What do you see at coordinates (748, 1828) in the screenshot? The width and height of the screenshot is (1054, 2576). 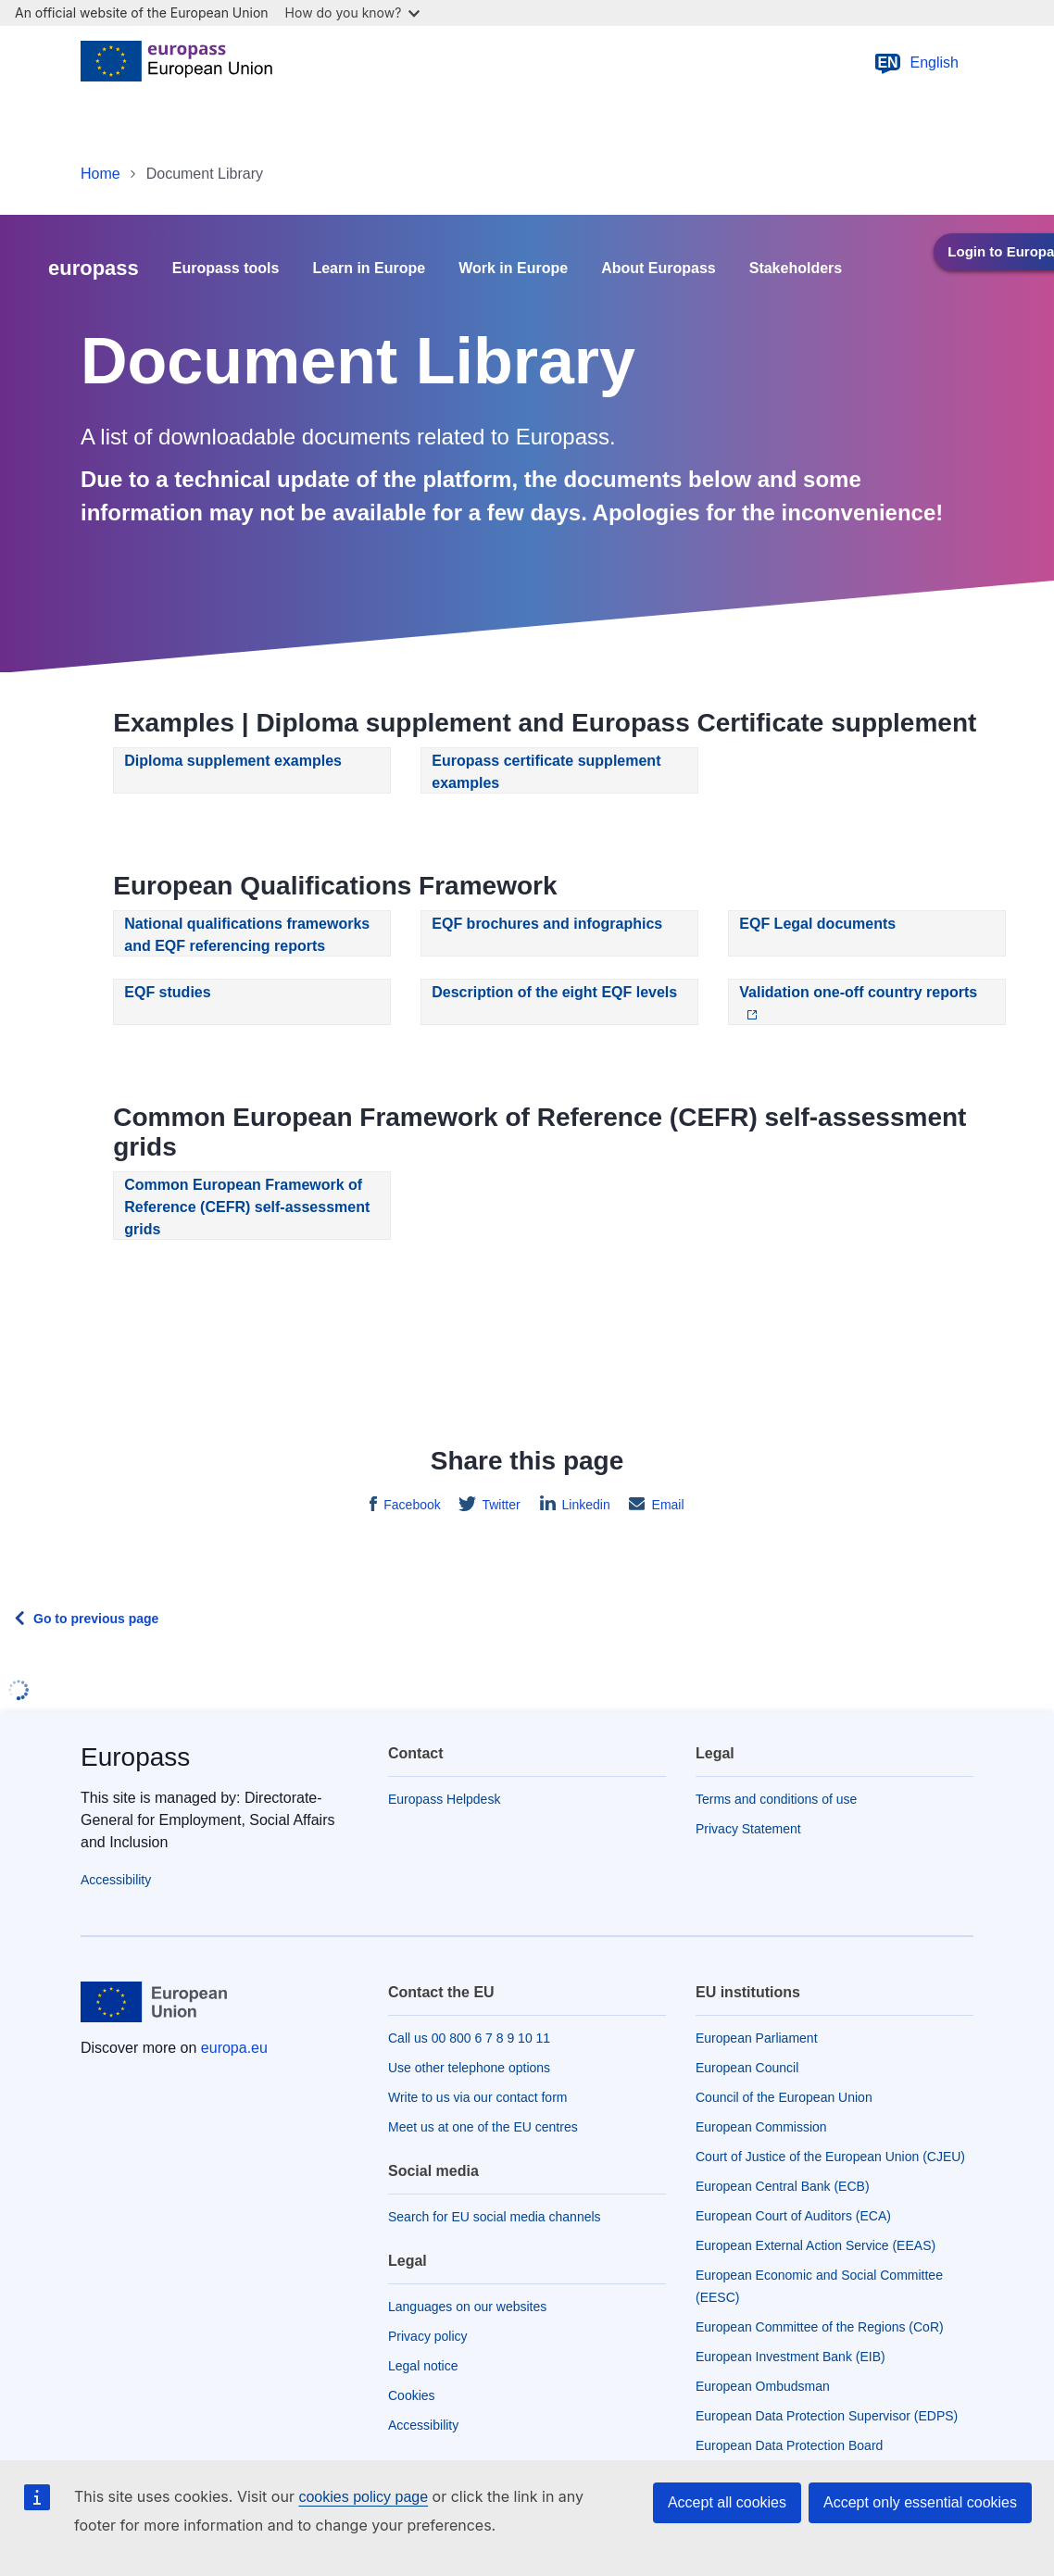 I see `Privacy Statement` at bounding box center [748, 1828].